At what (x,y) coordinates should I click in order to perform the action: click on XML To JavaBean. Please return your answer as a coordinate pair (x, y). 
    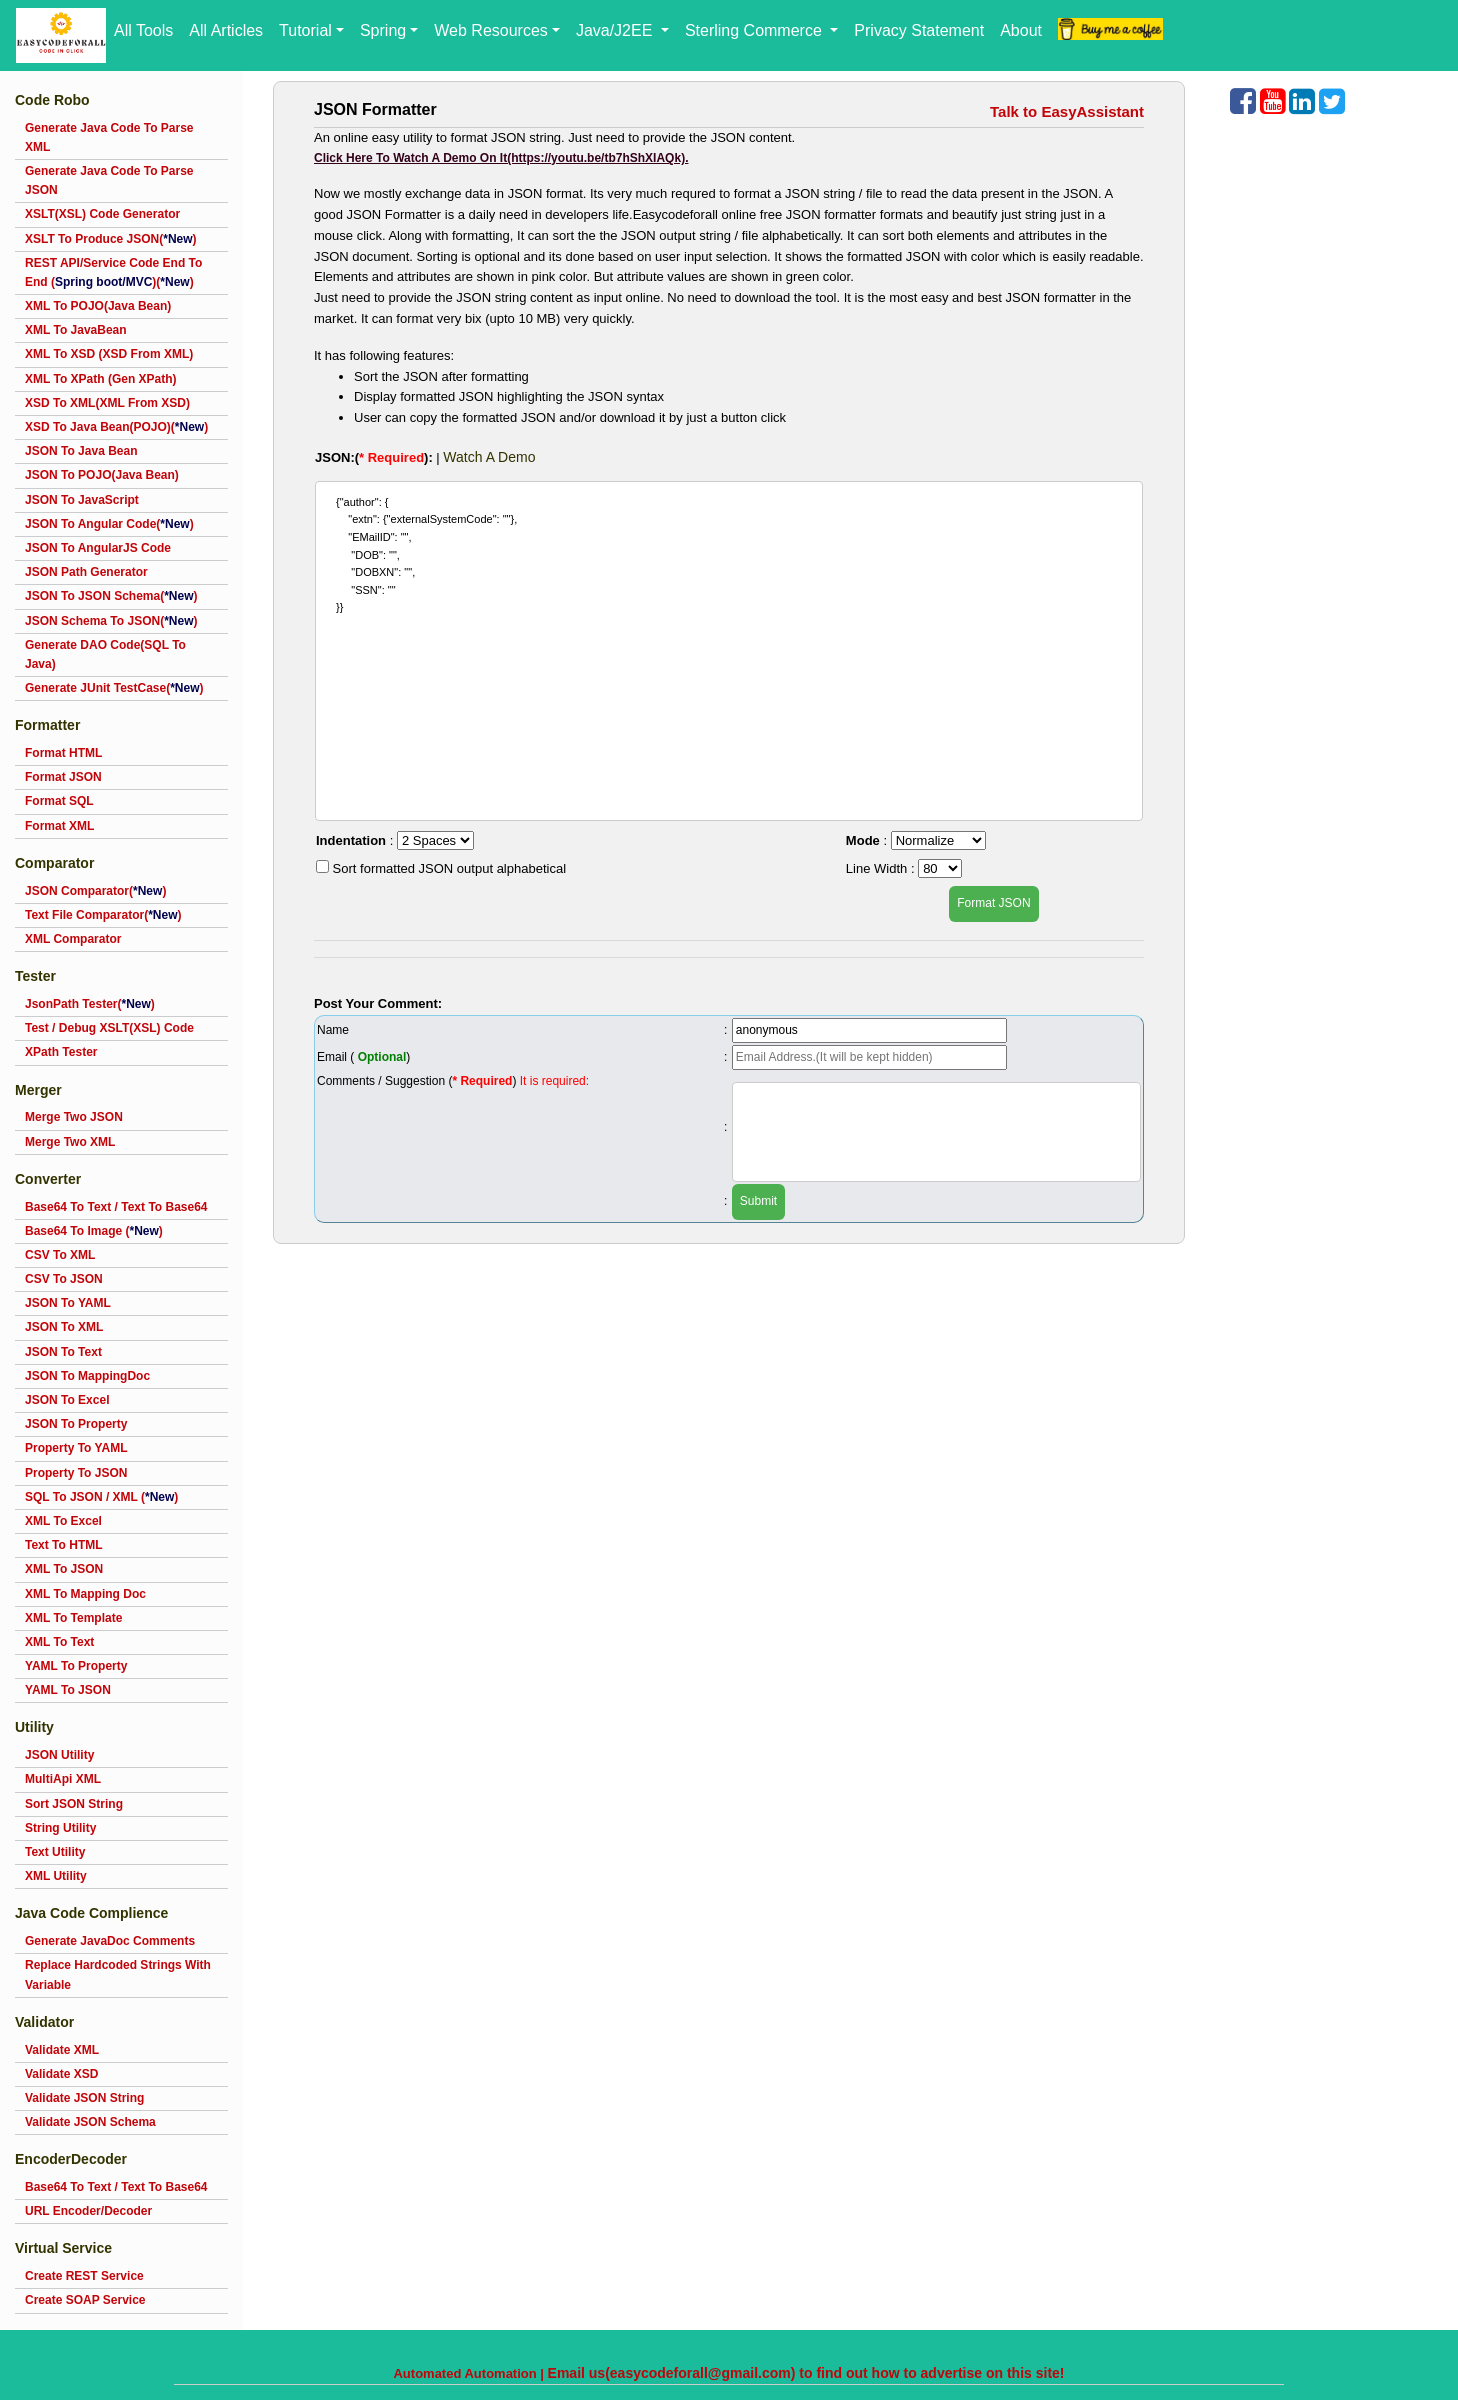
    Looking at the image, I should click on (76, 330).